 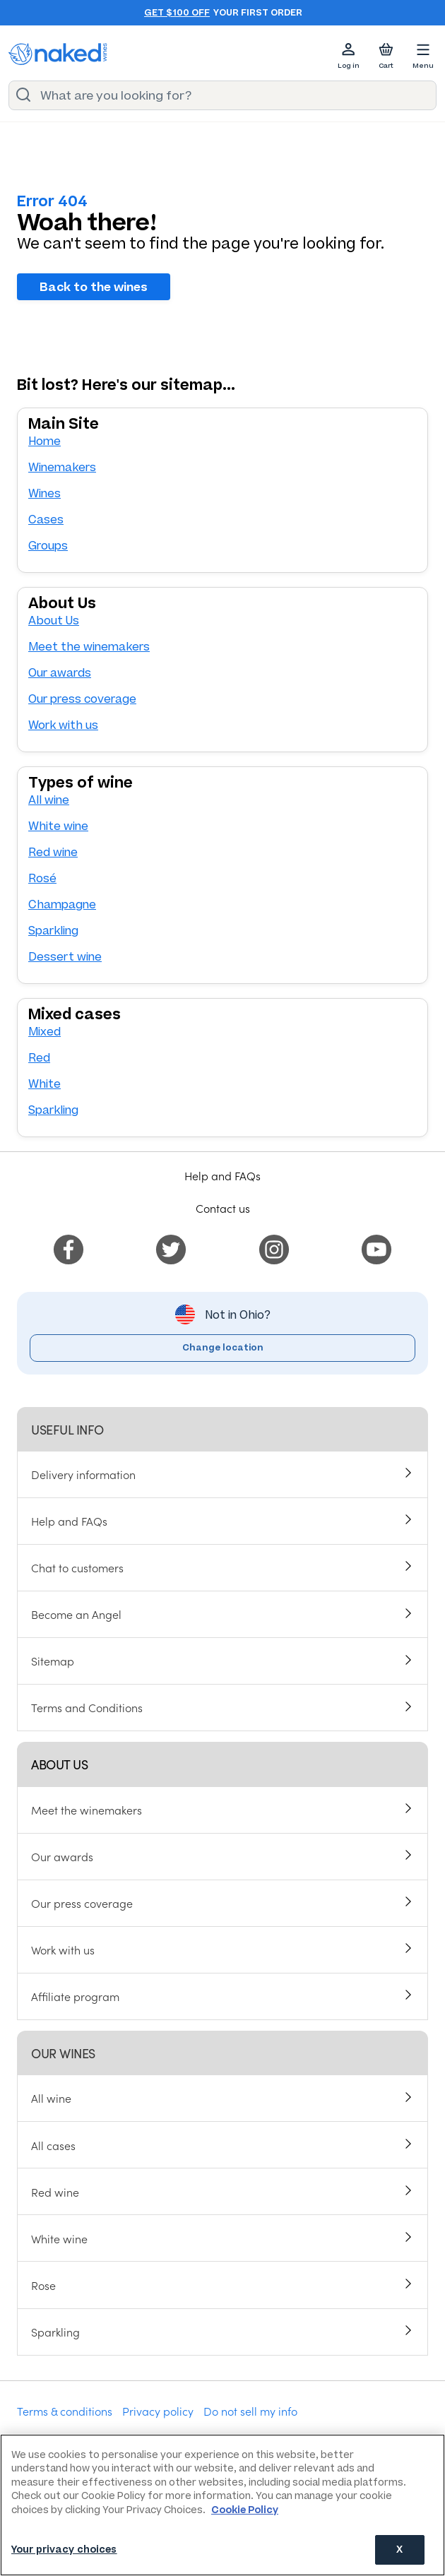 I want to click on Get $100 off, so click(x=177, y=12).